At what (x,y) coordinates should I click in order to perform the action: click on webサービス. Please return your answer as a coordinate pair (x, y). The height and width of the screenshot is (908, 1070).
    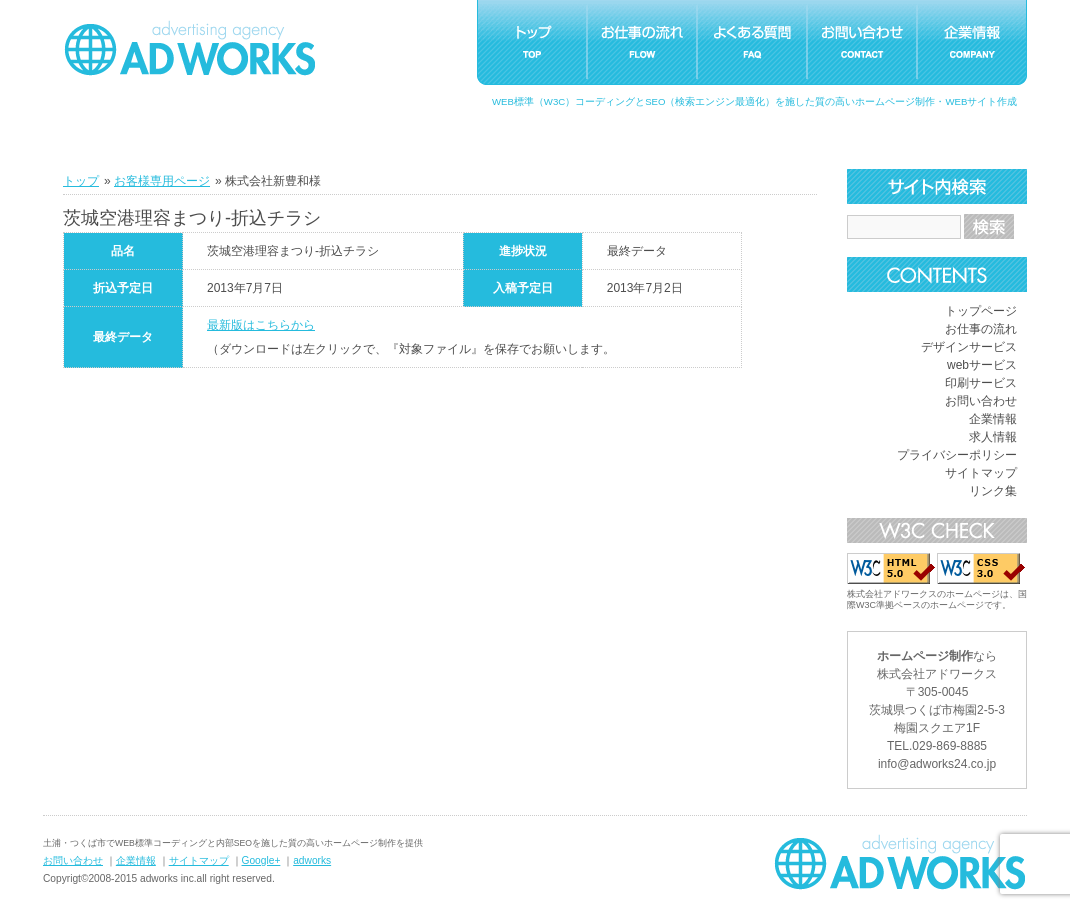
    Looking at the image, I should click on (982, 365).